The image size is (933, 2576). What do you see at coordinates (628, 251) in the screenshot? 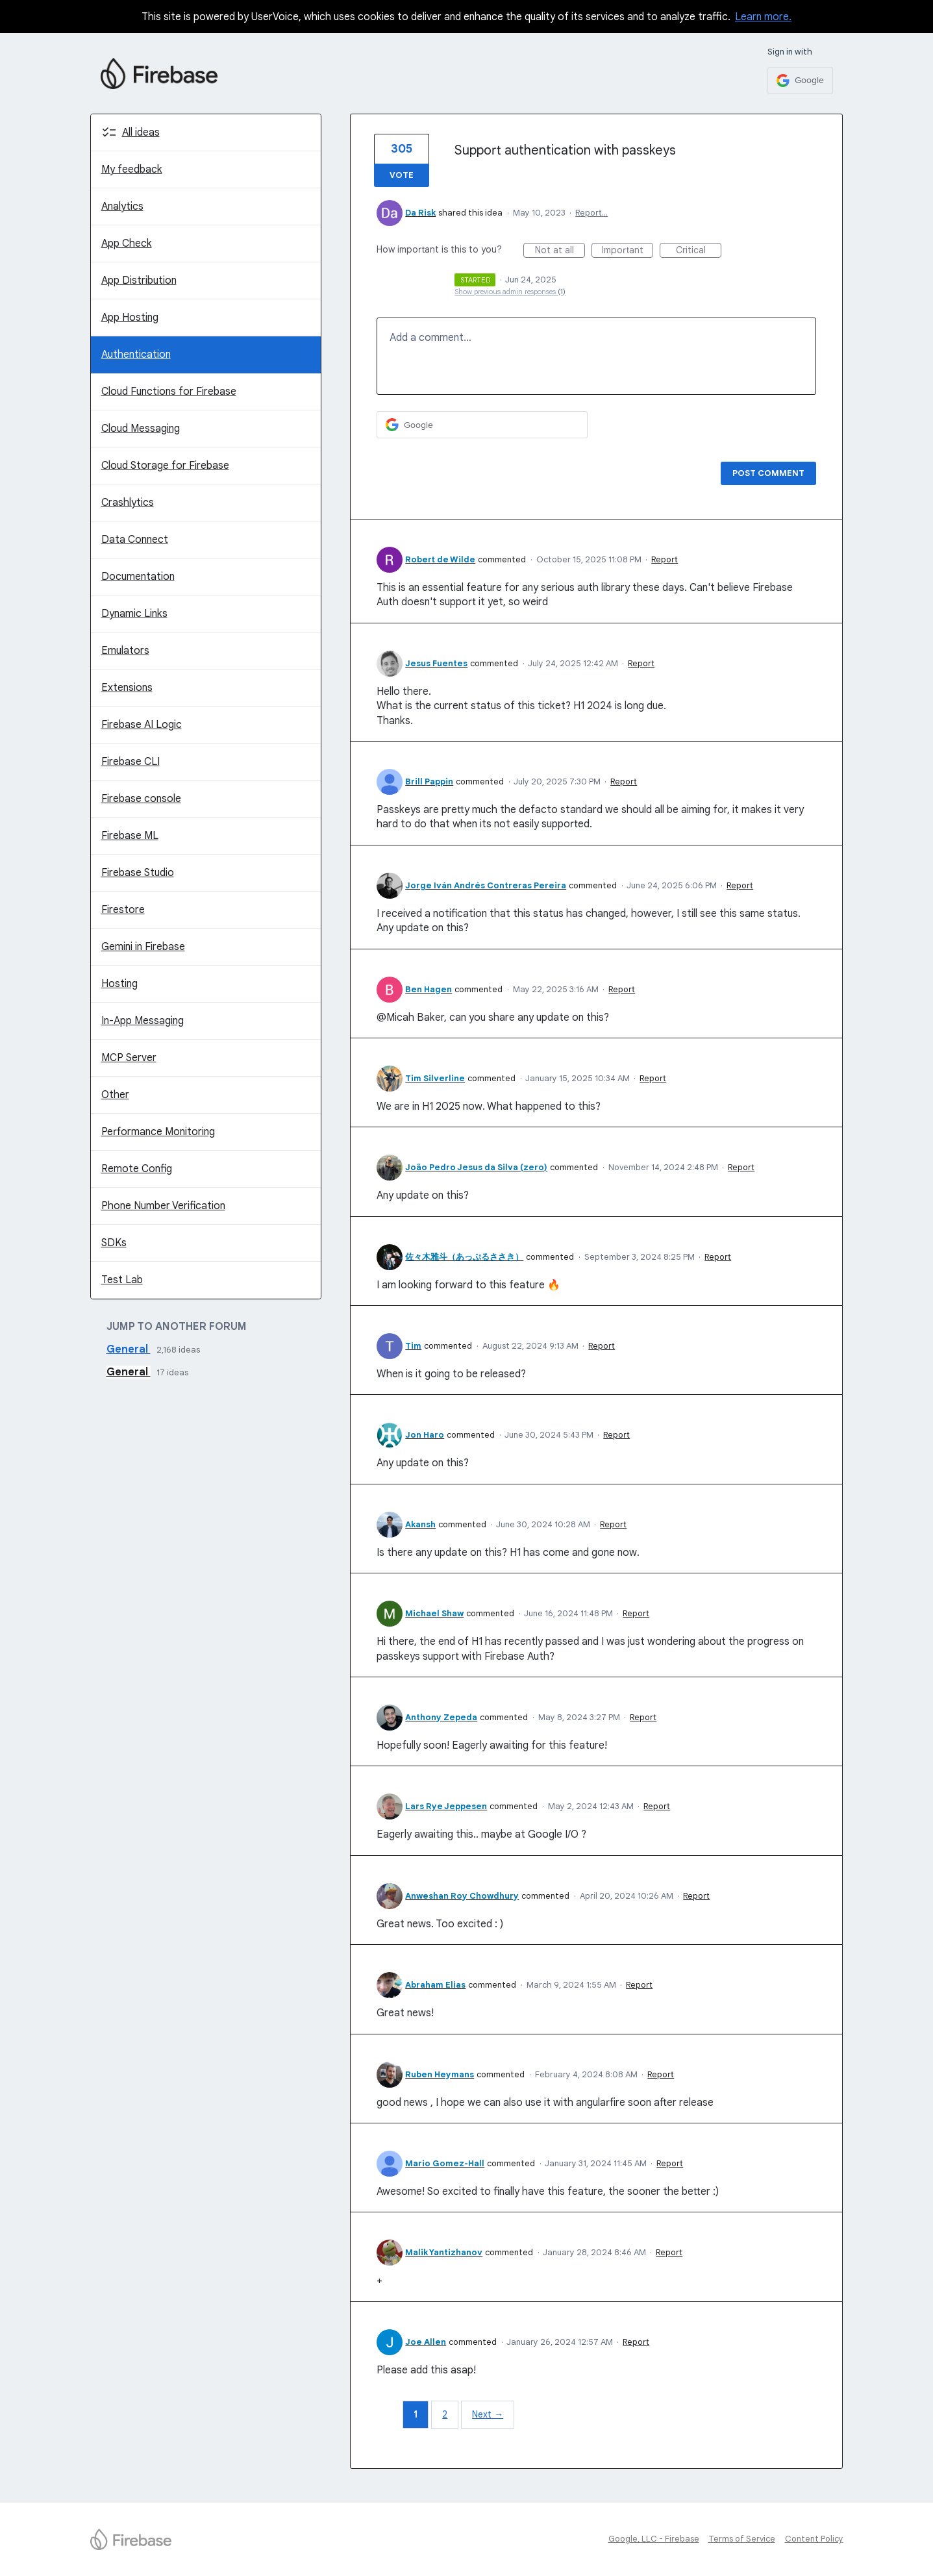
I see `Important` at bounding box center [628, 251].